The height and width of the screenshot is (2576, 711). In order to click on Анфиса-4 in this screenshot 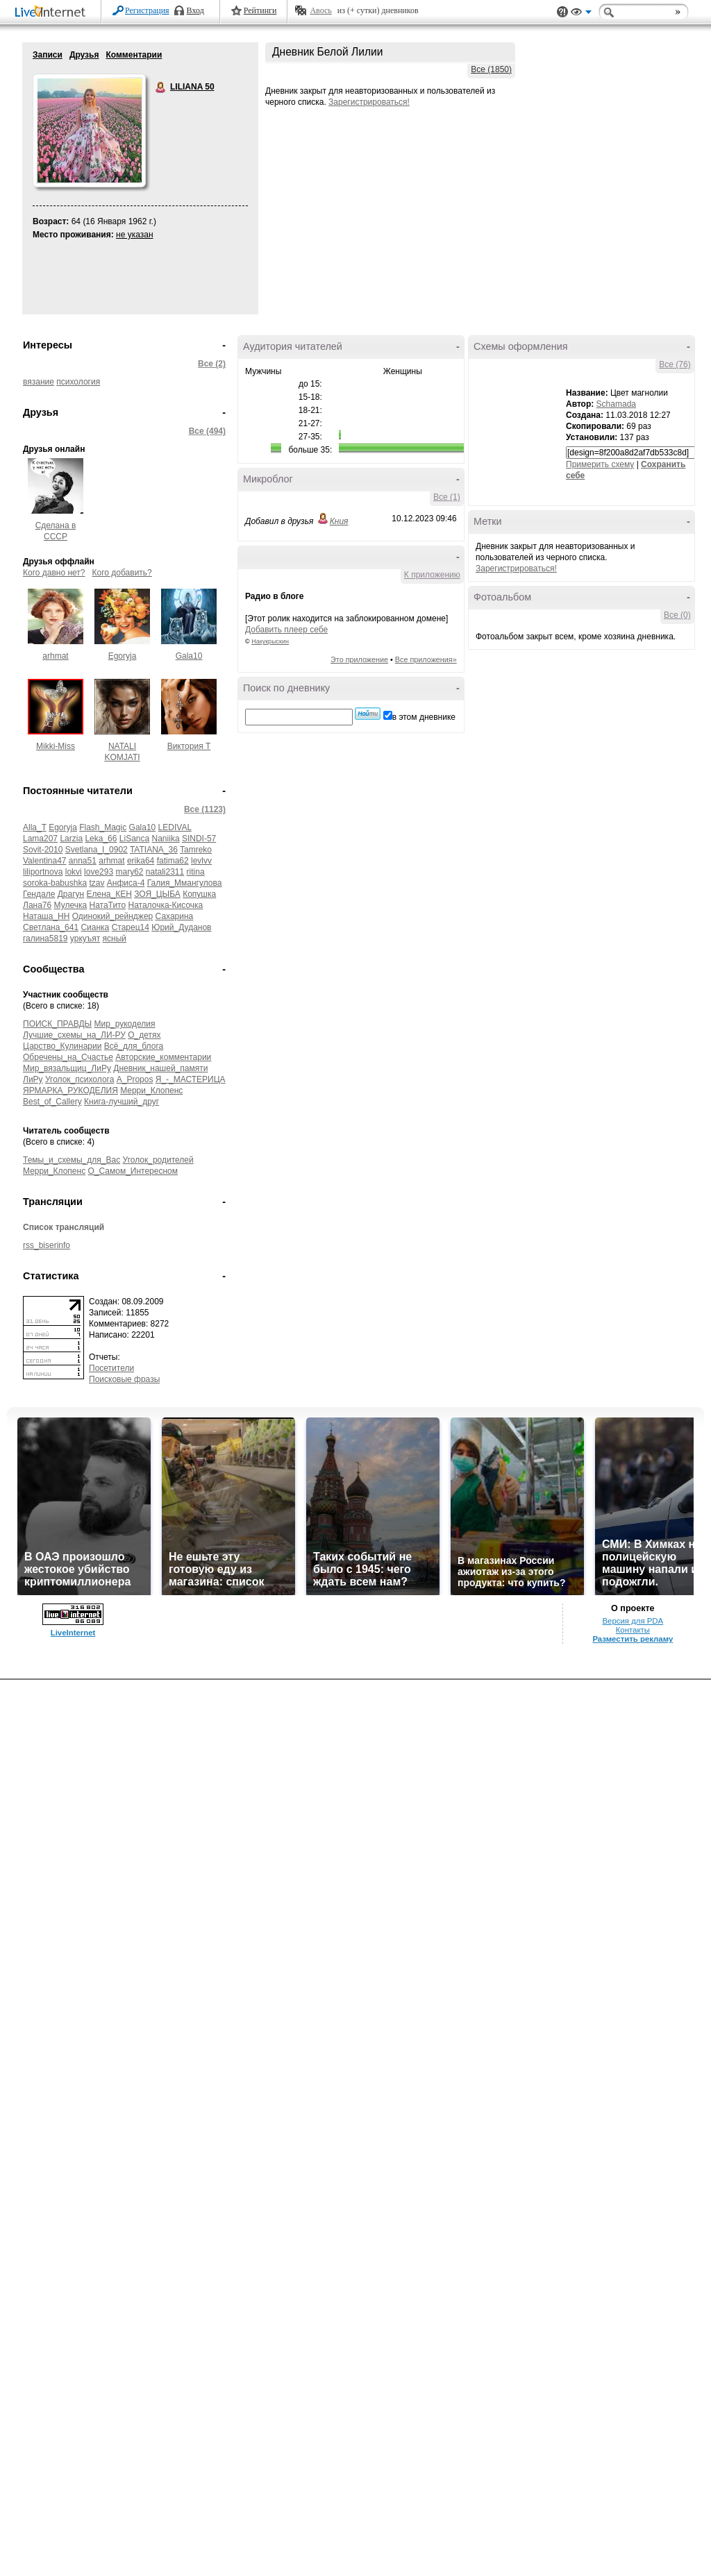, I will do `click(126, 883)`.